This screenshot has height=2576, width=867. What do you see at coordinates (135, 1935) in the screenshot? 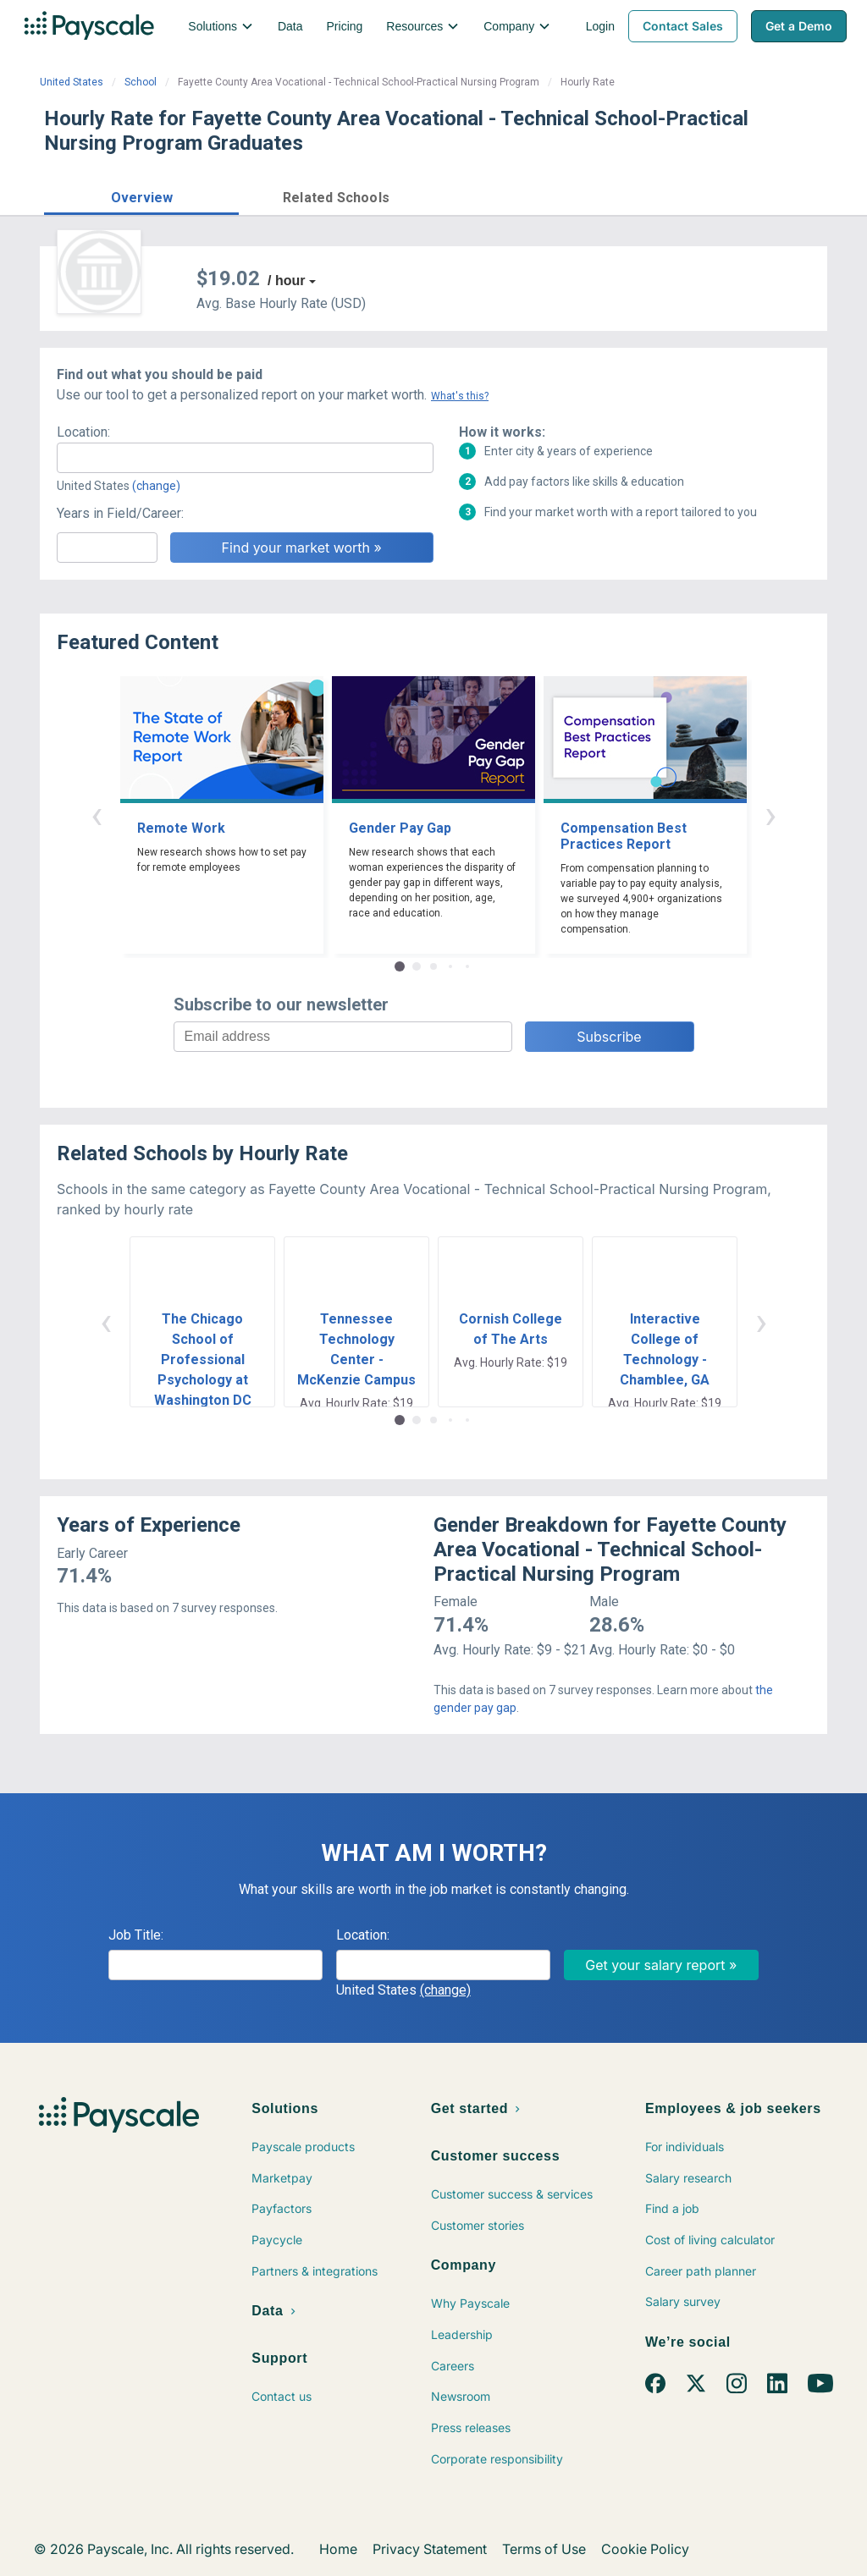
I see `Job Title:` at bounding box center [135, 1935].